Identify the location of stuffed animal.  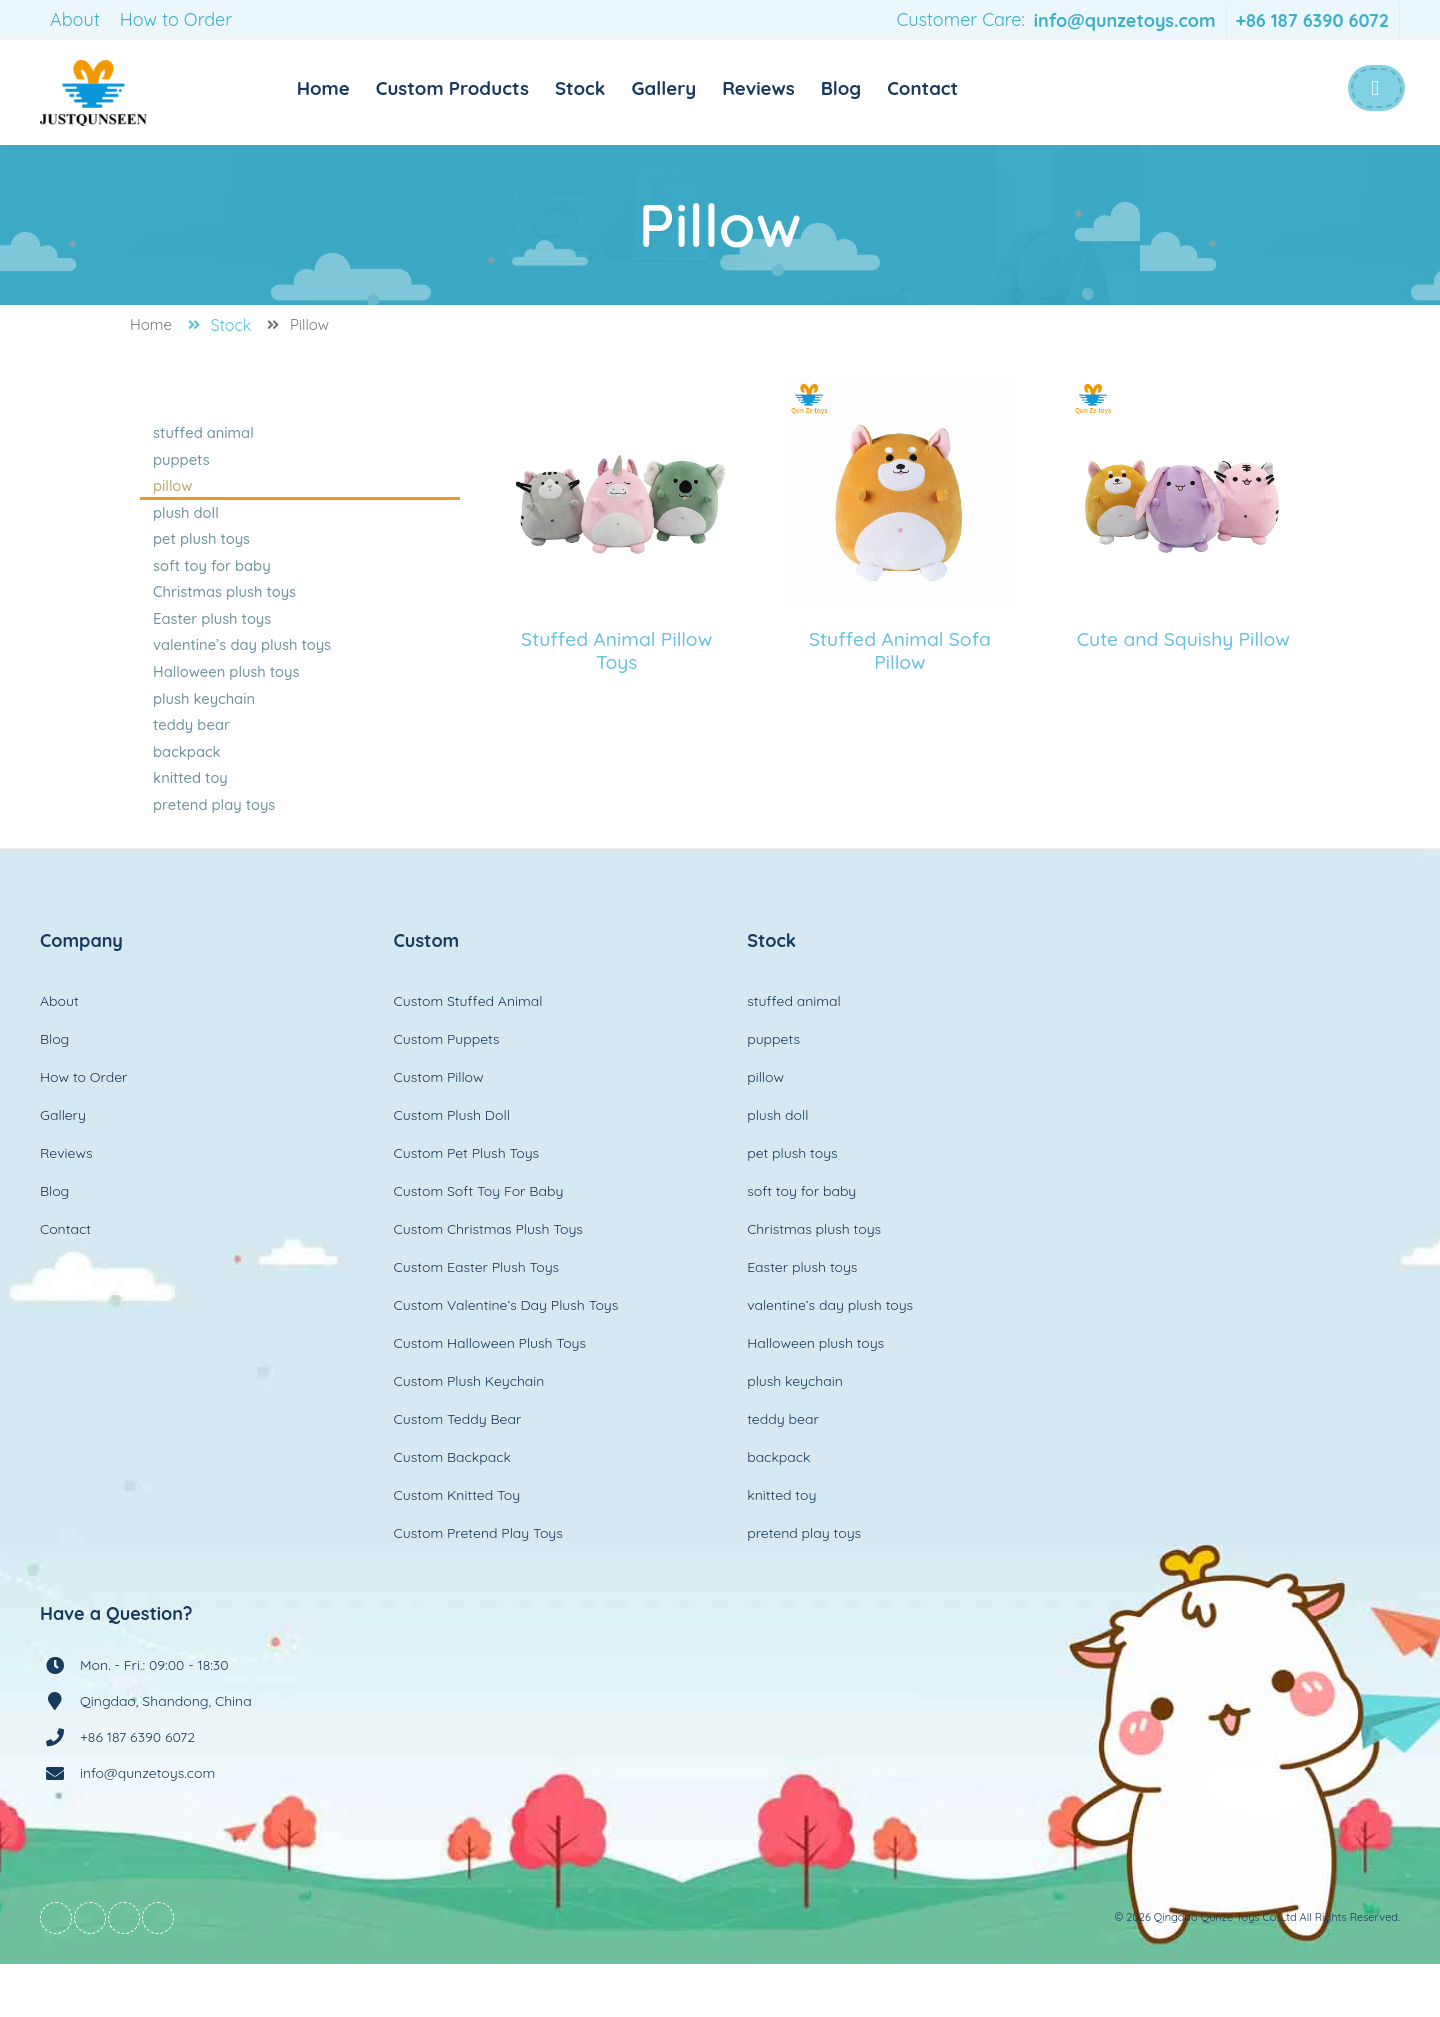
(204, 436).